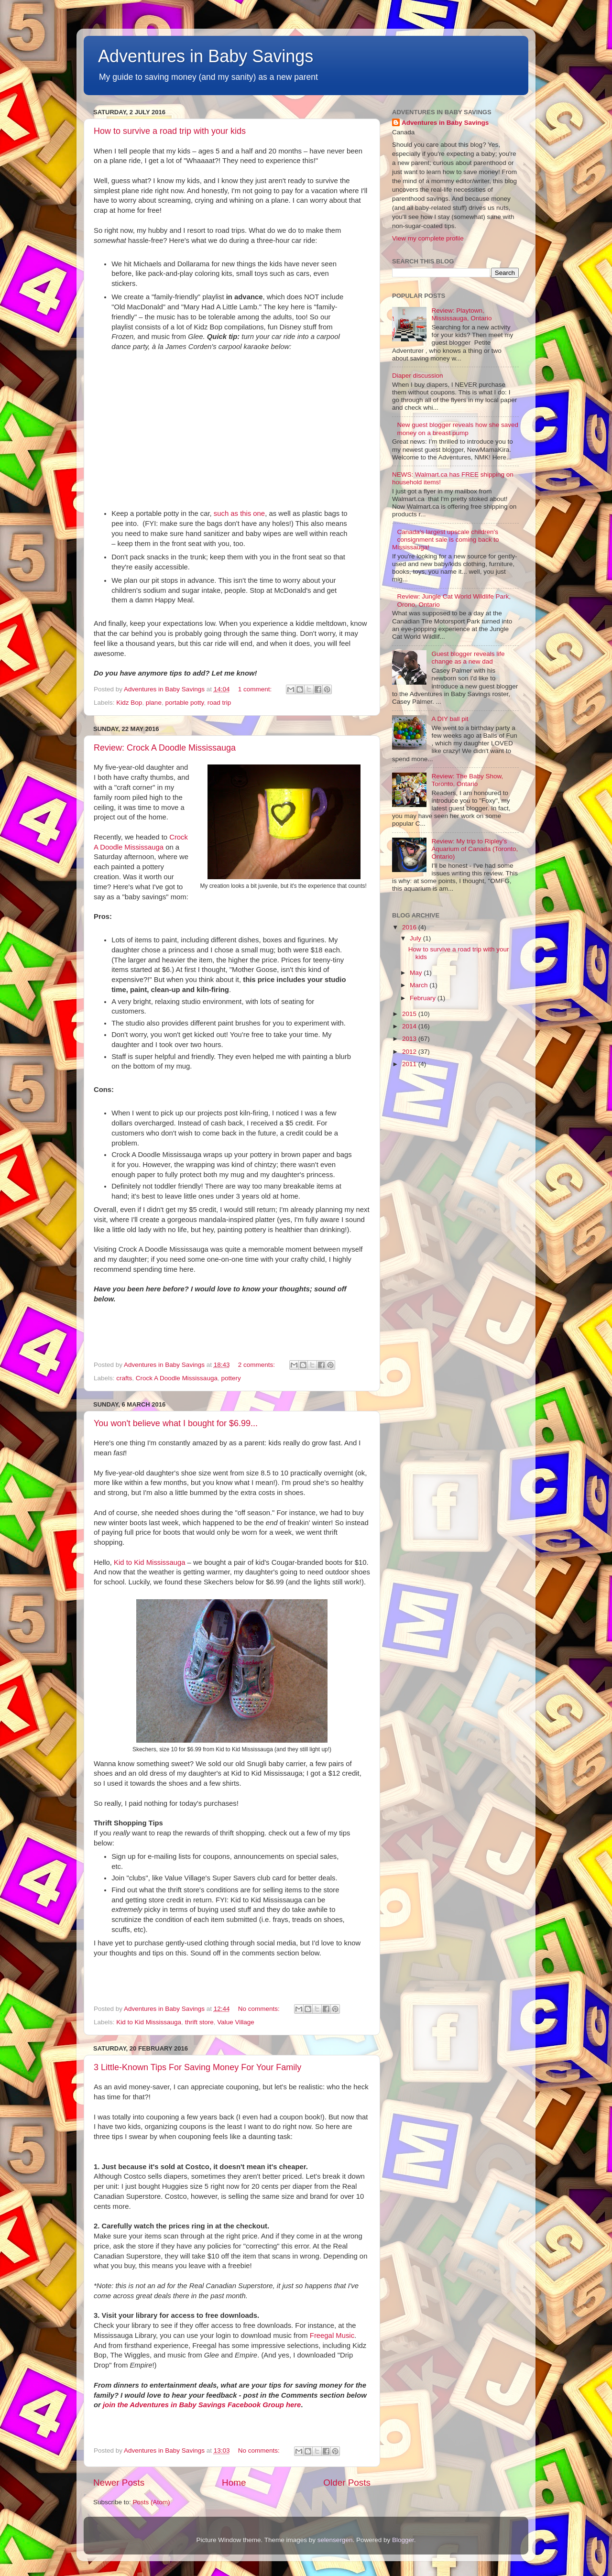 This screenshot has height=2576, width=612. I want to click on Review: My trip to Ripley's Aquarium of Canada (Toronto, Ontario), so click(474, 849).